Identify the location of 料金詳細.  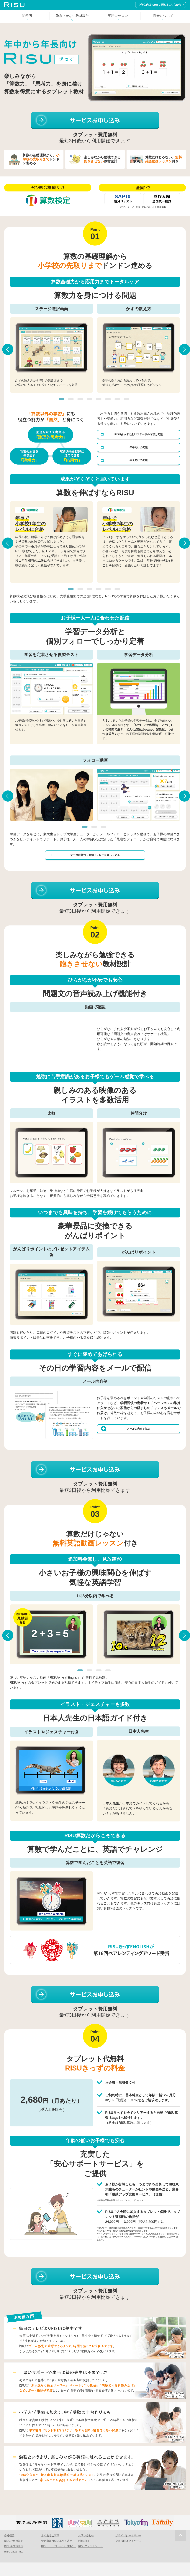
(83, 2554).